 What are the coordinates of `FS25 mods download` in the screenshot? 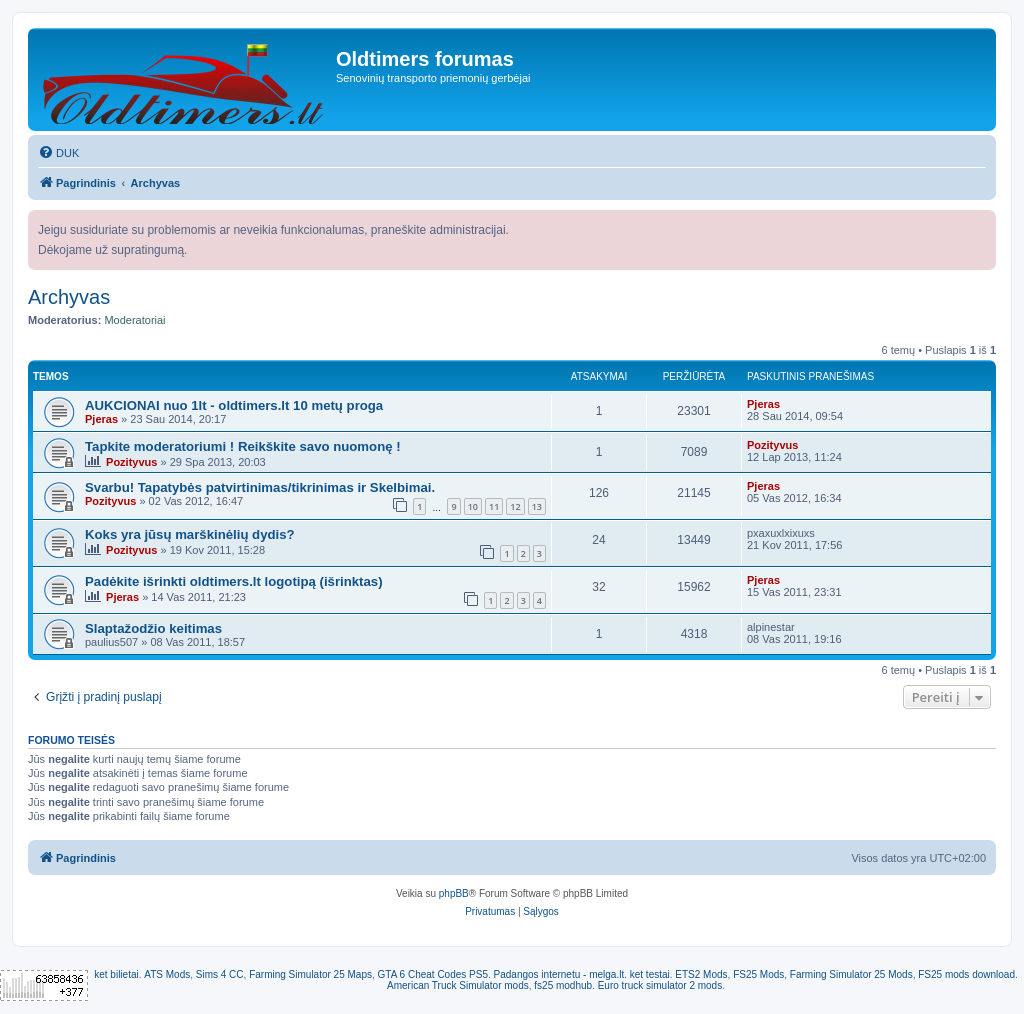 It's located at (966, 974).